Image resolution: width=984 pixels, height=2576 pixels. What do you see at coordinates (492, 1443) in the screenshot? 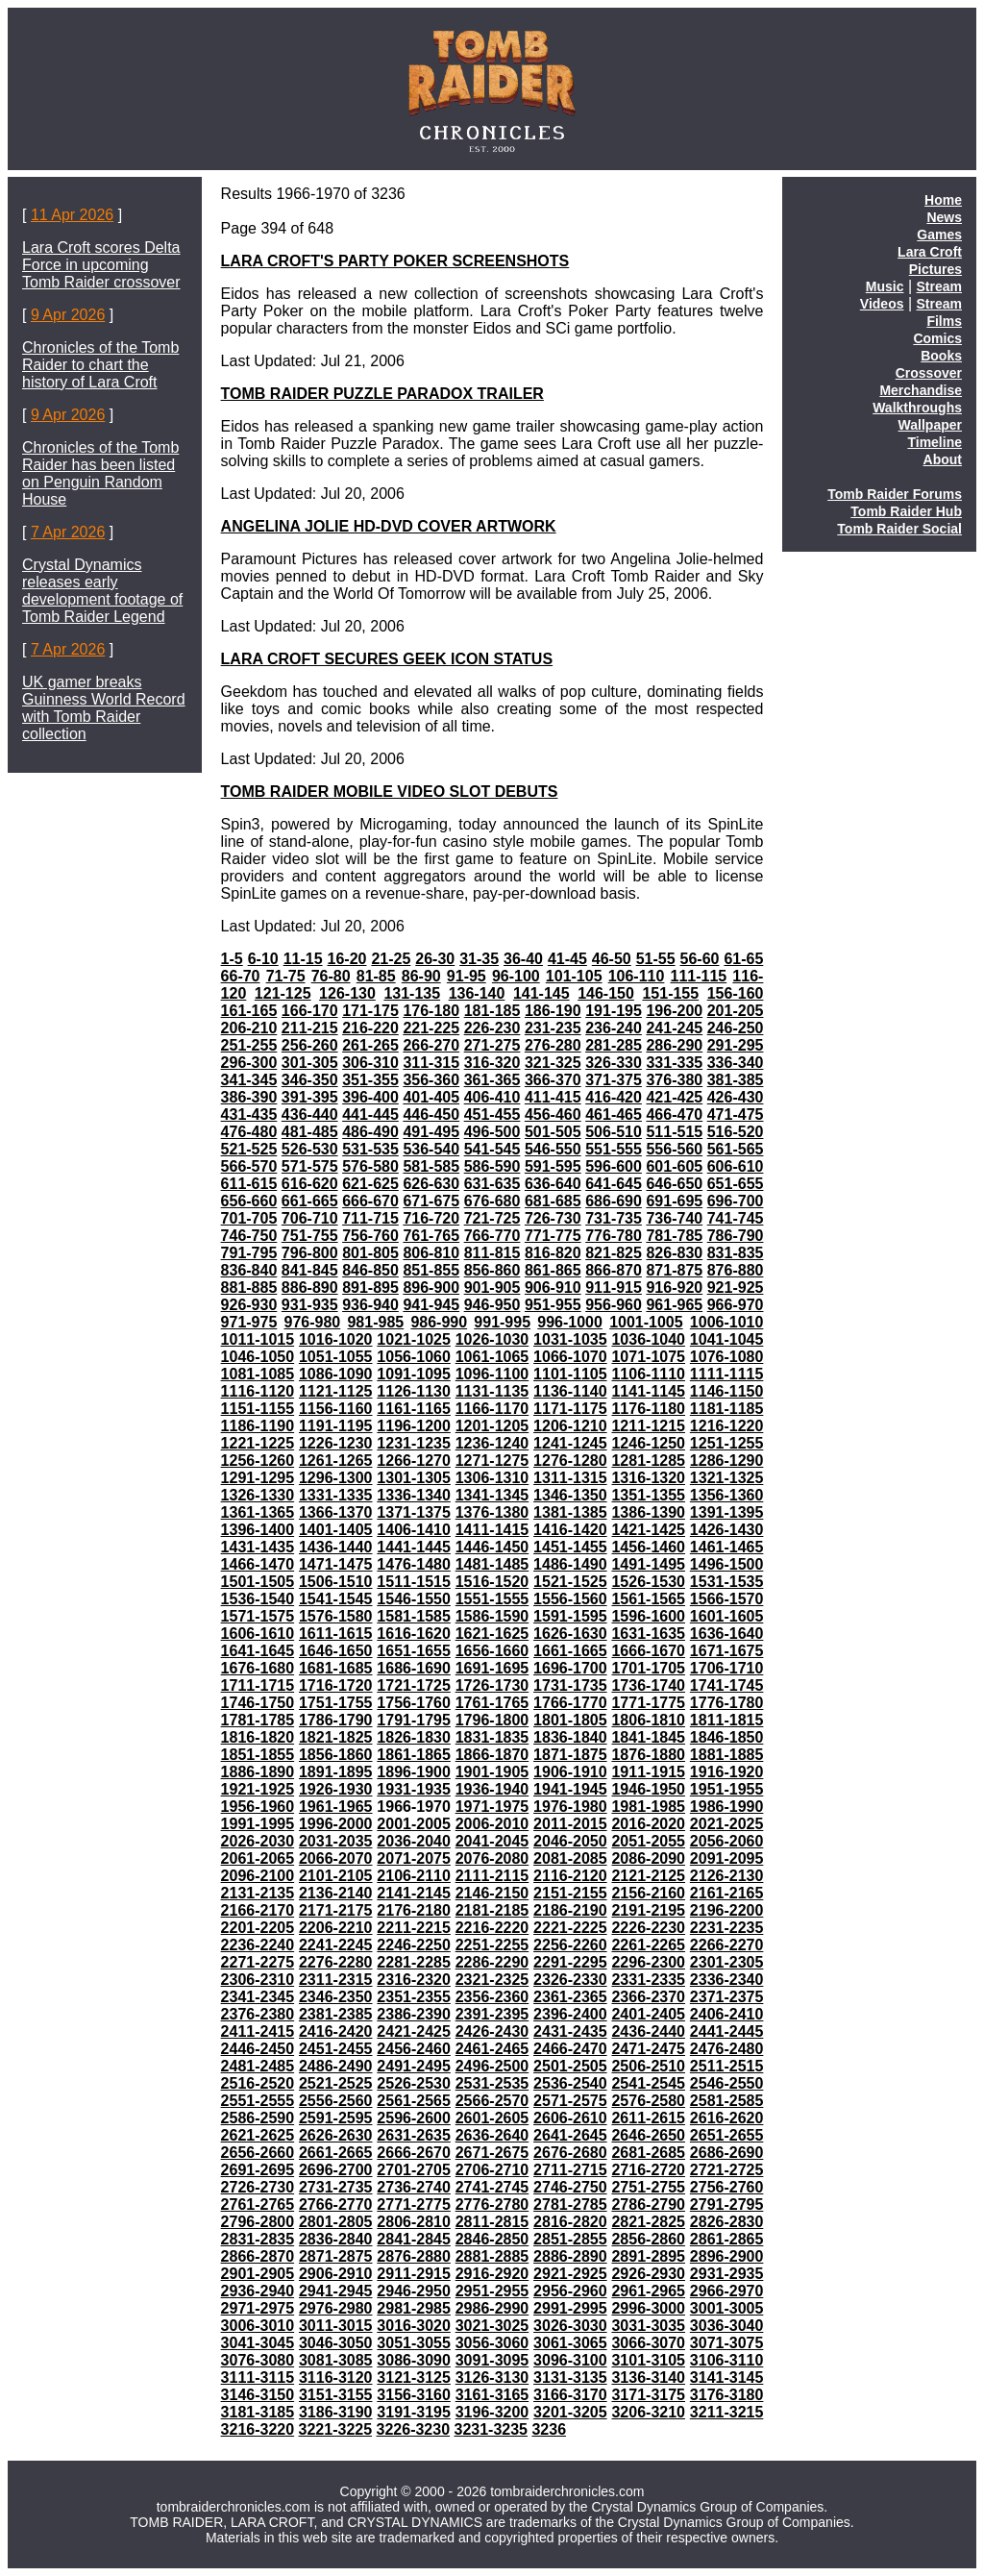
I see `1236-1240` at bounding box center [492, 1443].